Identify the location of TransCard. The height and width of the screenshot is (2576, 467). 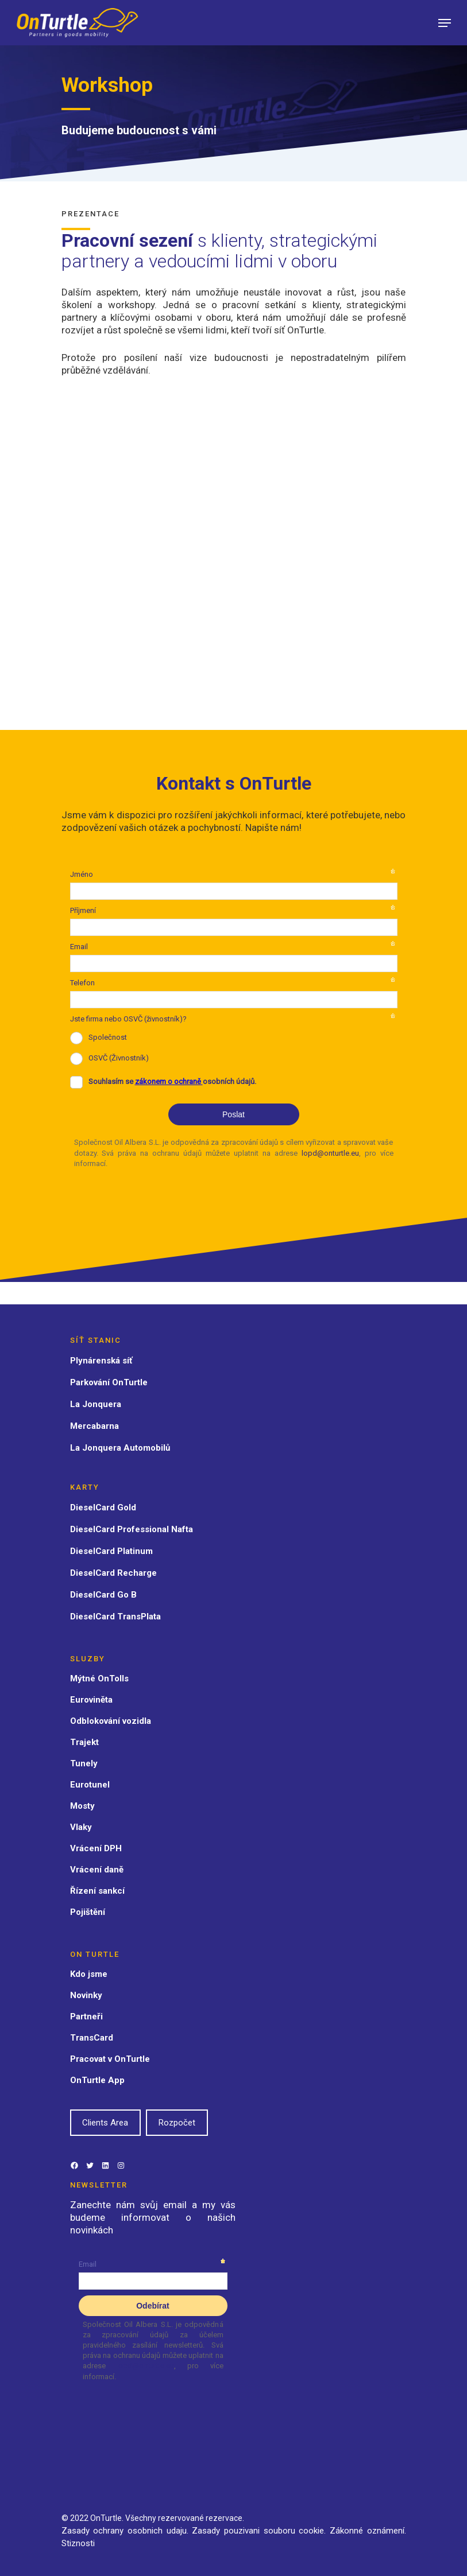
(91, 2038).